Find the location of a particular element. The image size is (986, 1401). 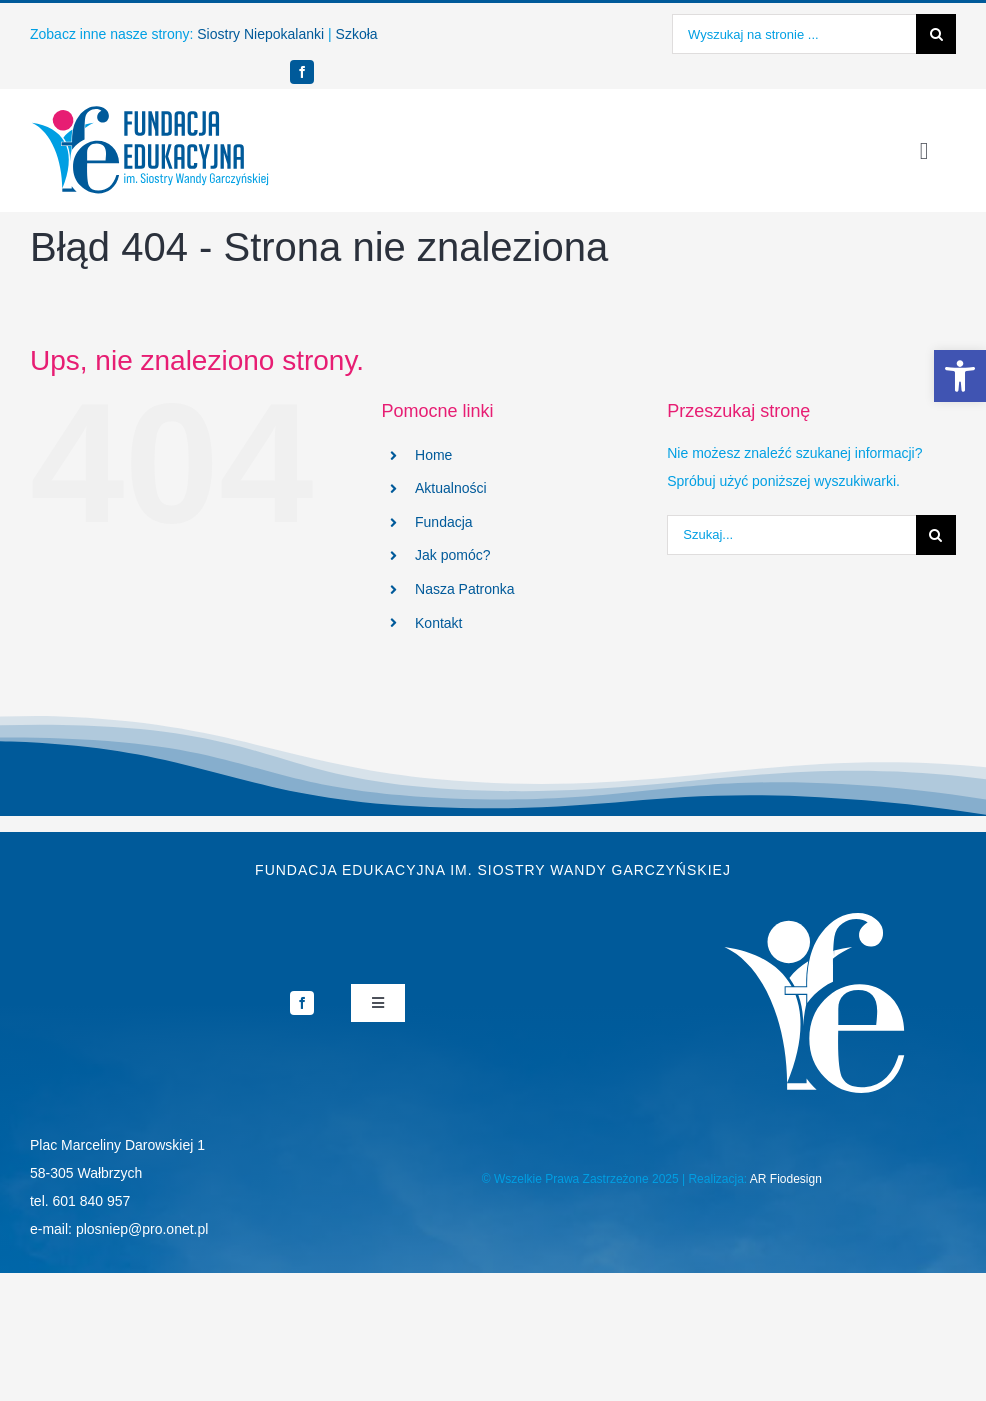

601 840 957 [link] is located at coordinates (92, 1201).